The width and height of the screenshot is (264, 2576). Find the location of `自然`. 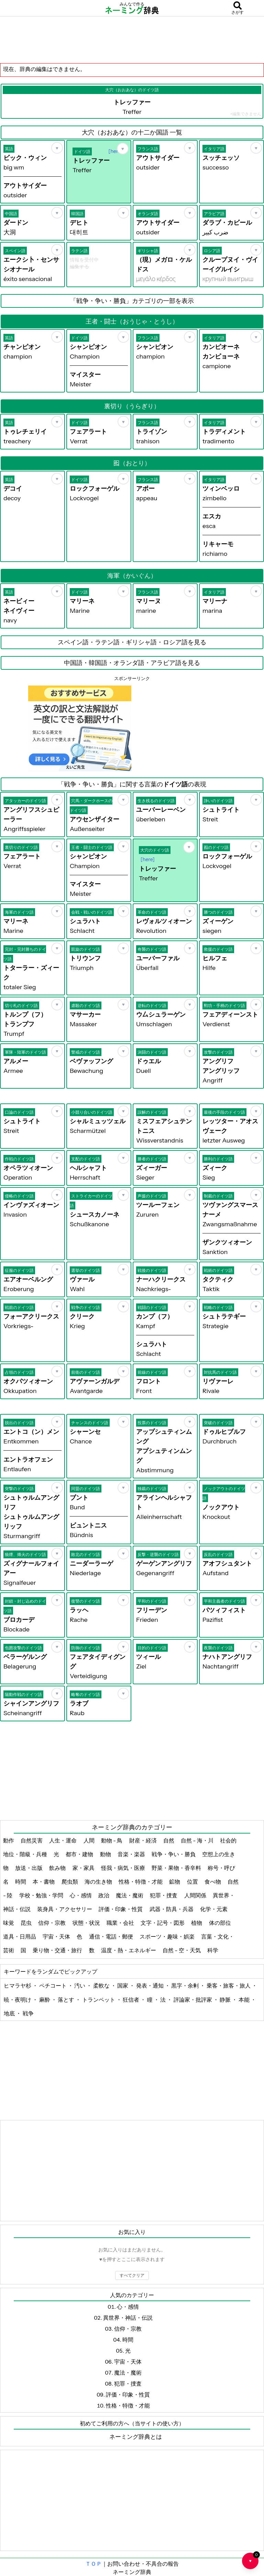

自然 is located at coordinates (169, 1840).